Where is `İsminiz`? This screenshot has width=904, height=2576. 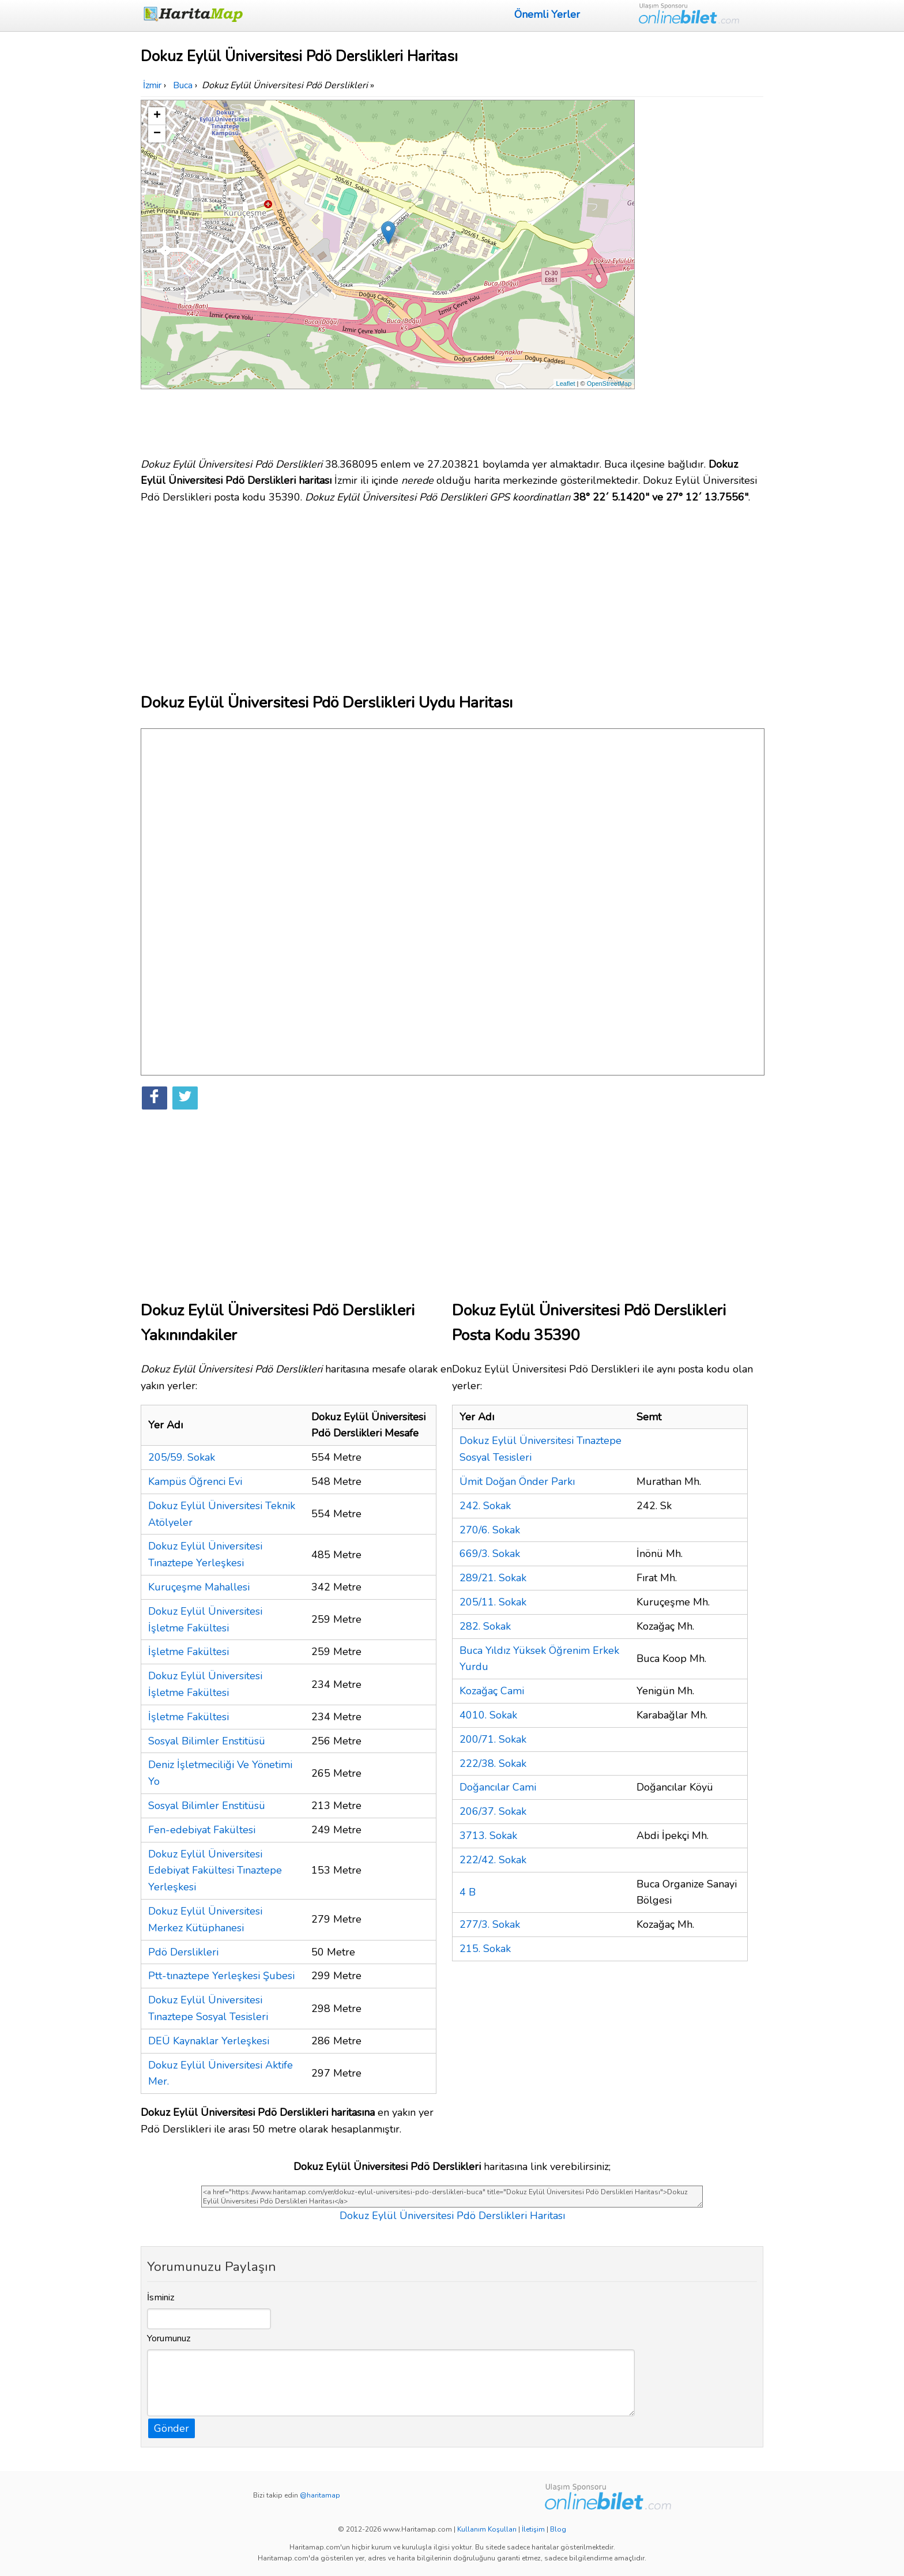
İsminiz is located at coordinates (161, 2297).